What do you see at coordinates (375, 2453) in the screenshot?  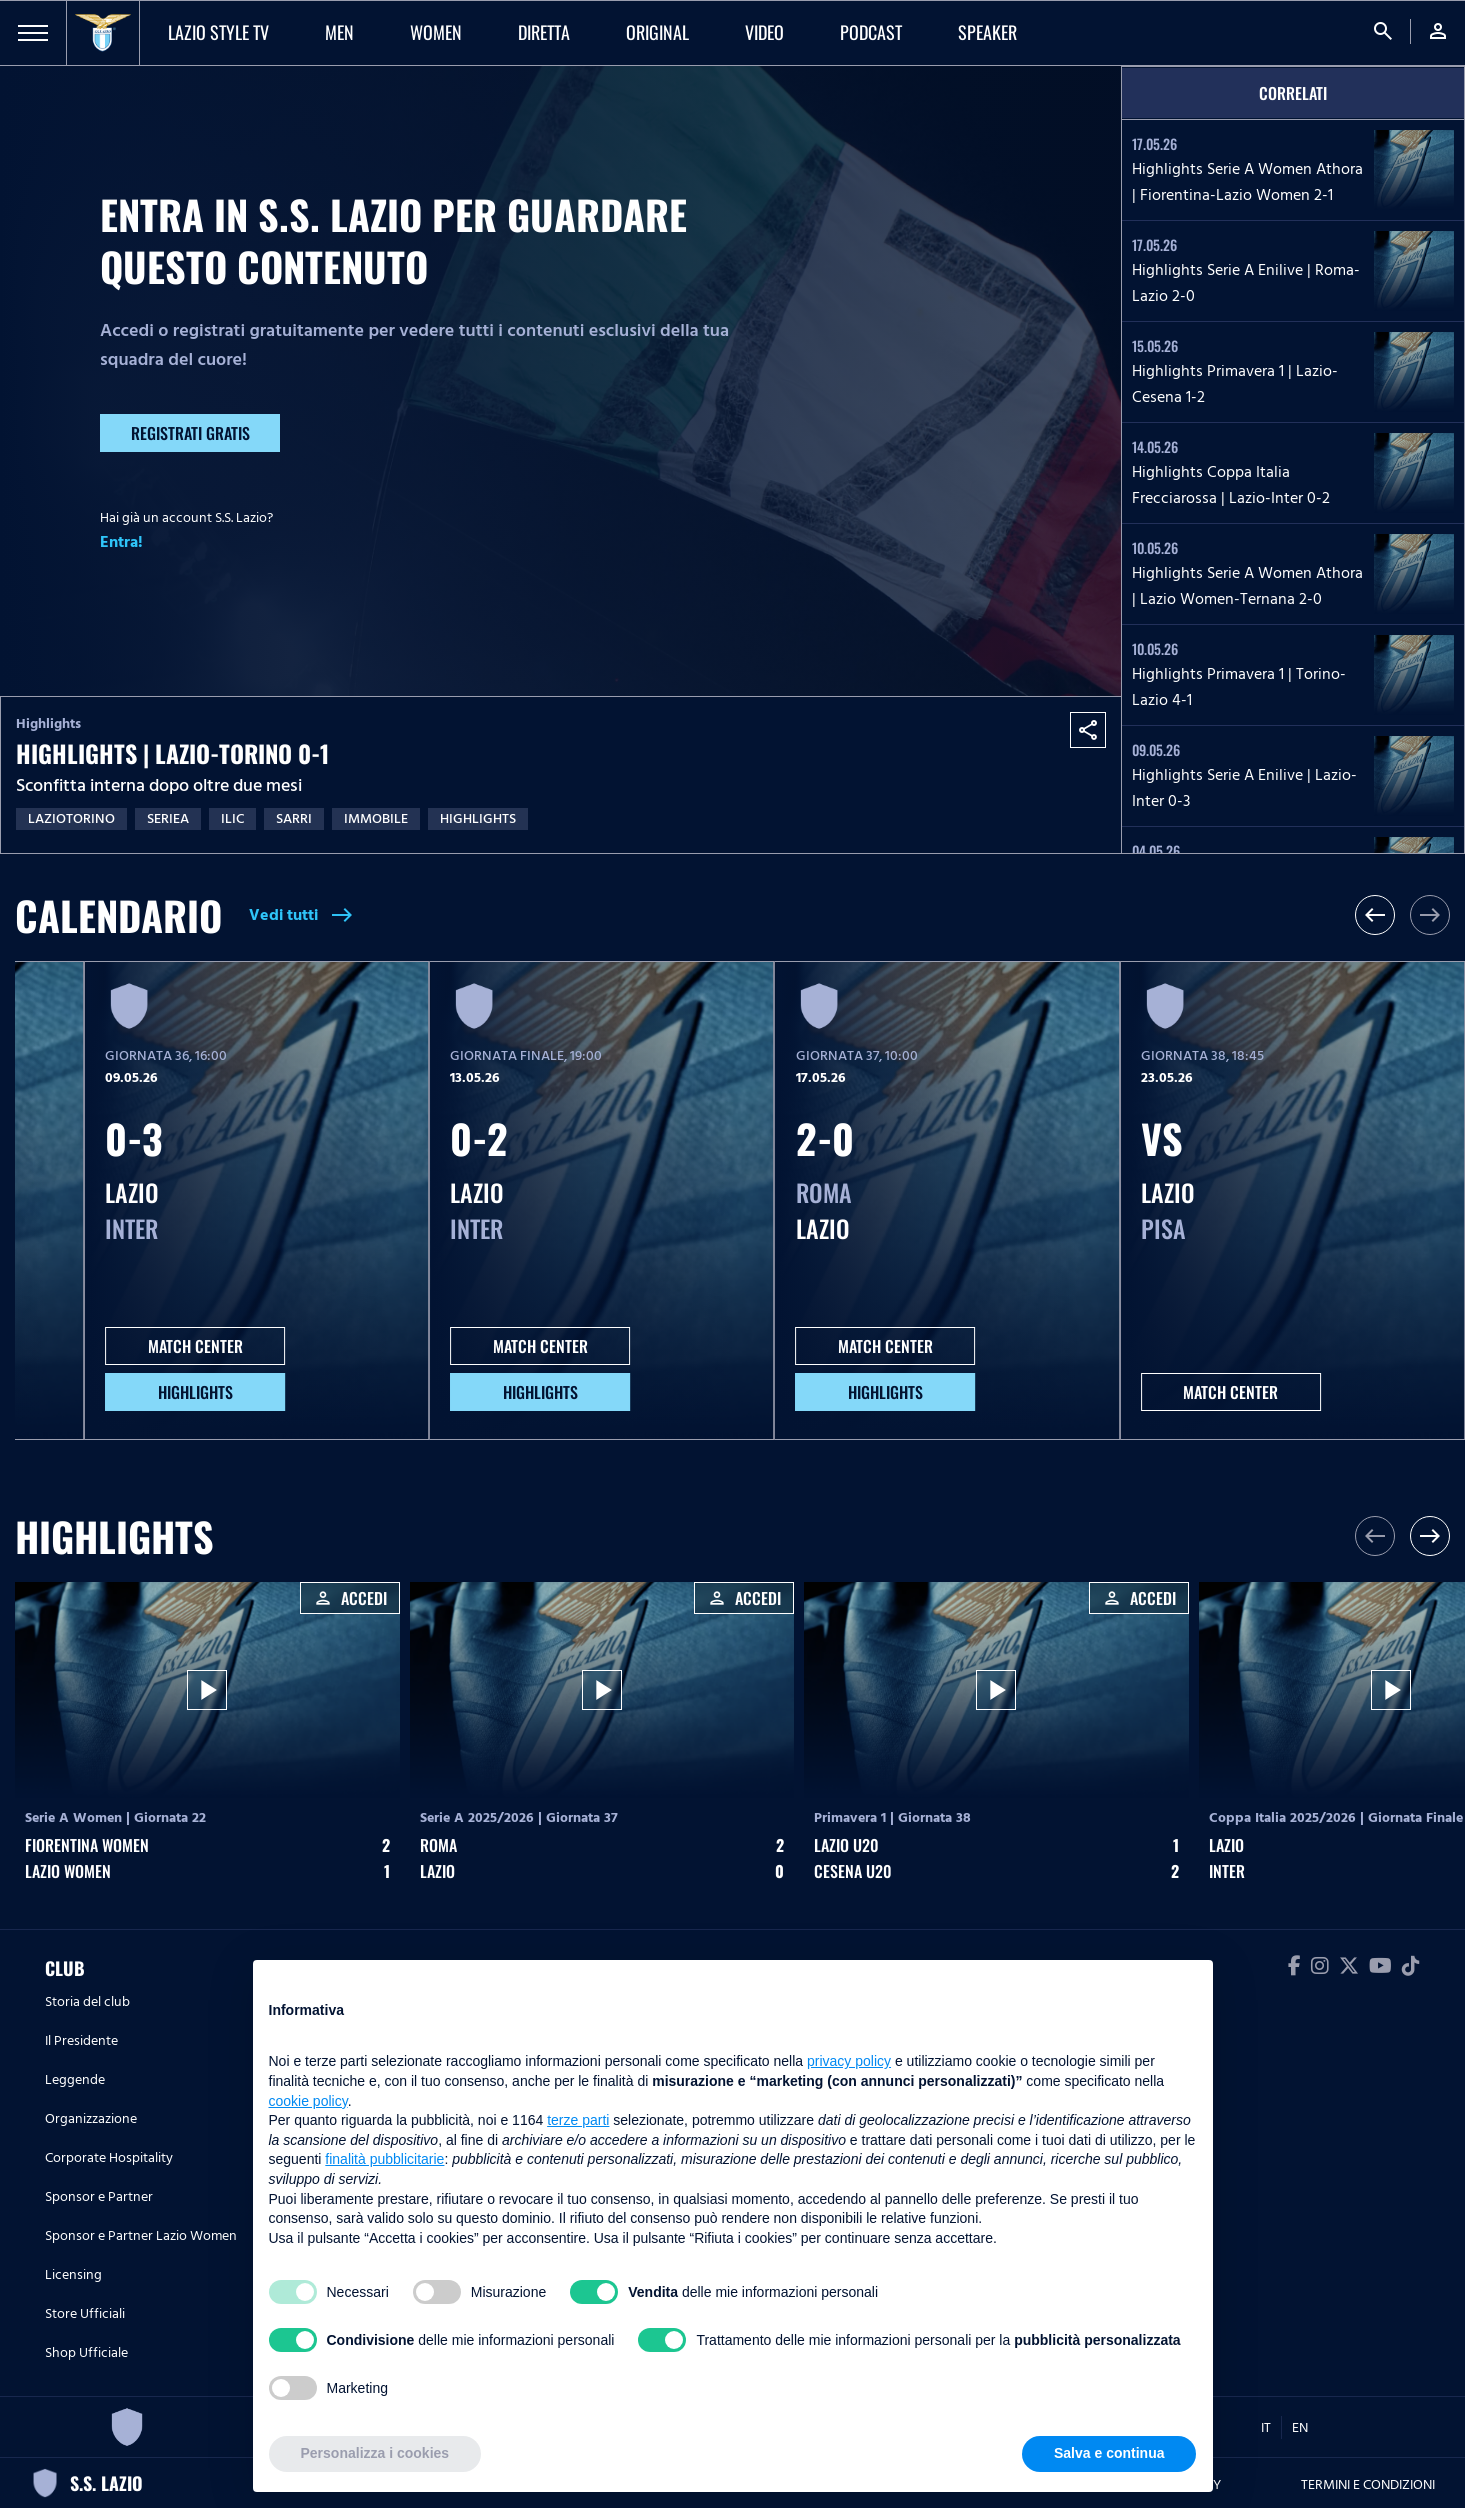 I see `Personalizza i cookies [button]` at bounding box center [375, 2453].